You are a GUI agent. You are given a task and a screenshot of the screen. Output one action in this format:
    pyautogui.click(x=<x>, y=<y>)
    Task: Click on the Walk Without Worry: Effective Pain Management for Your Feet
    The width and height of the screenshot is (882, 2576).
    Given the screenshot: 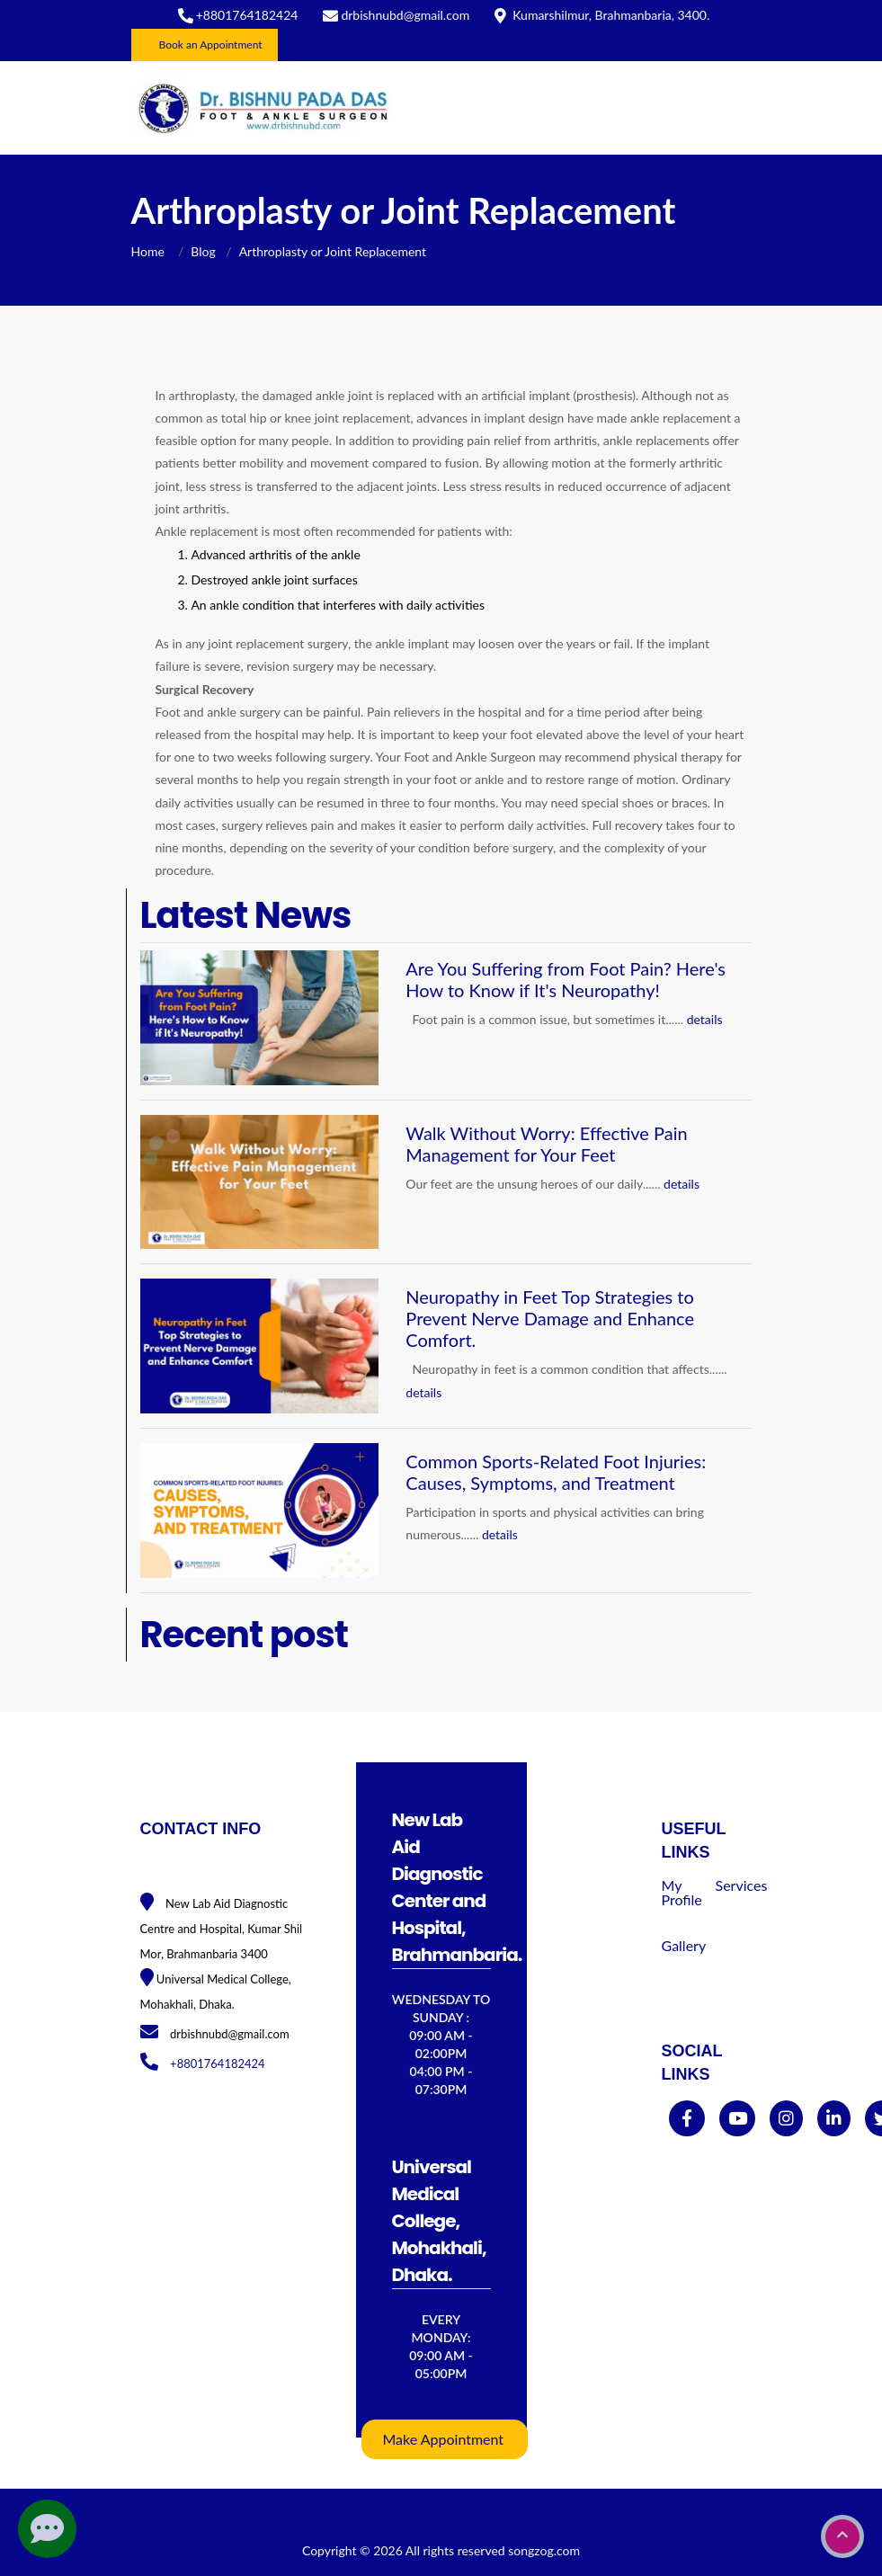 What is the action you would take?
    pyautogui.click(x=546, y=1143)
    